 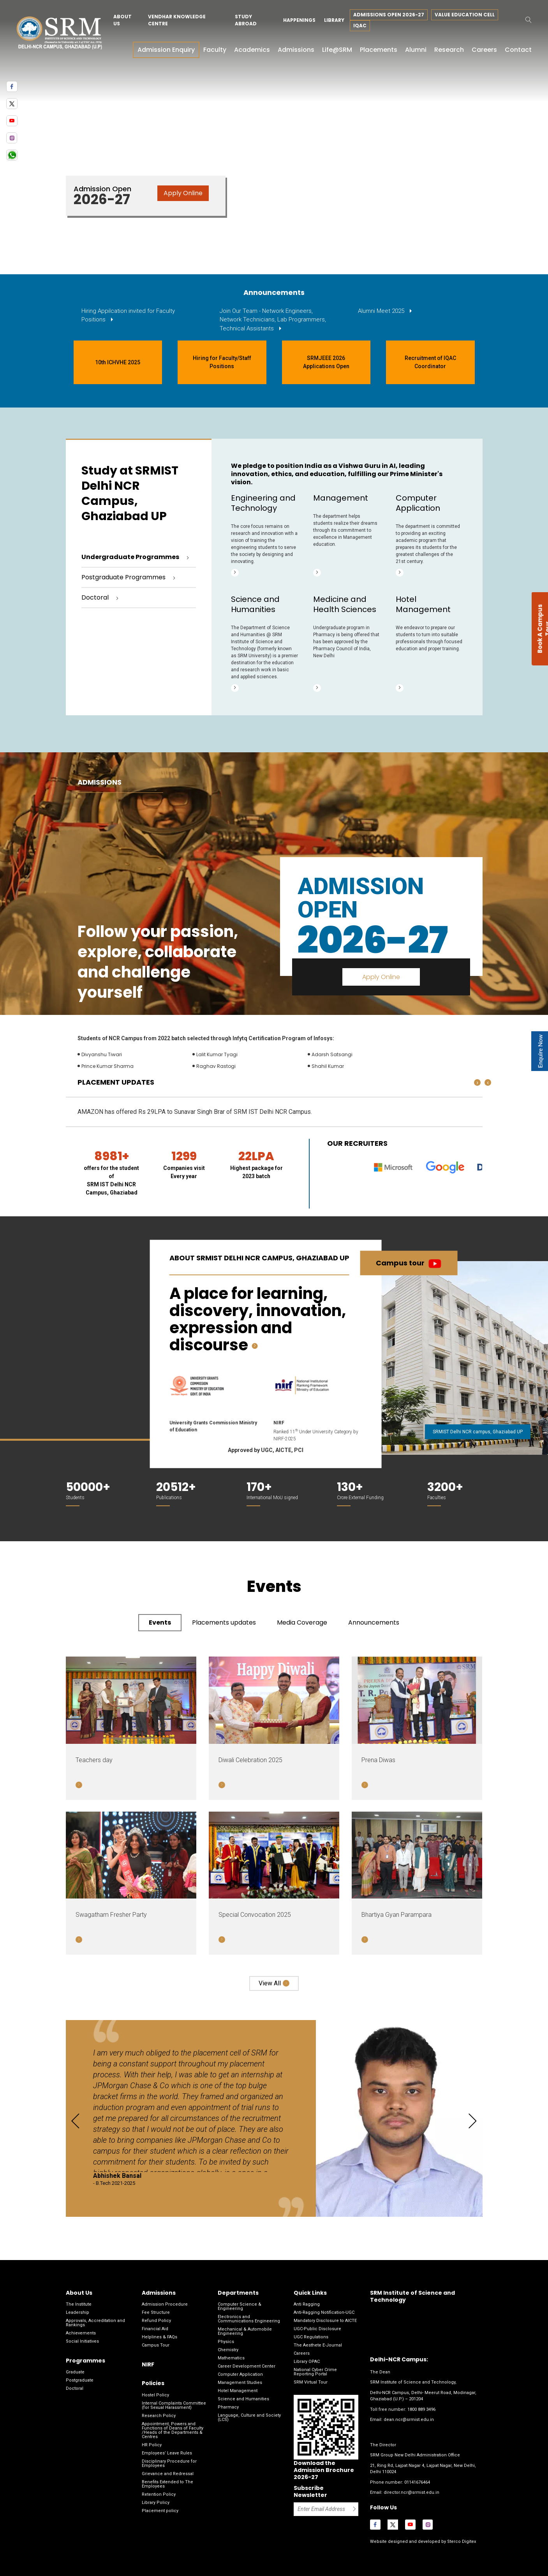 What do you see at coordinates (465, 14) in the screenshot?
I see `Value Education Cell` at bounding box center [465, 14].